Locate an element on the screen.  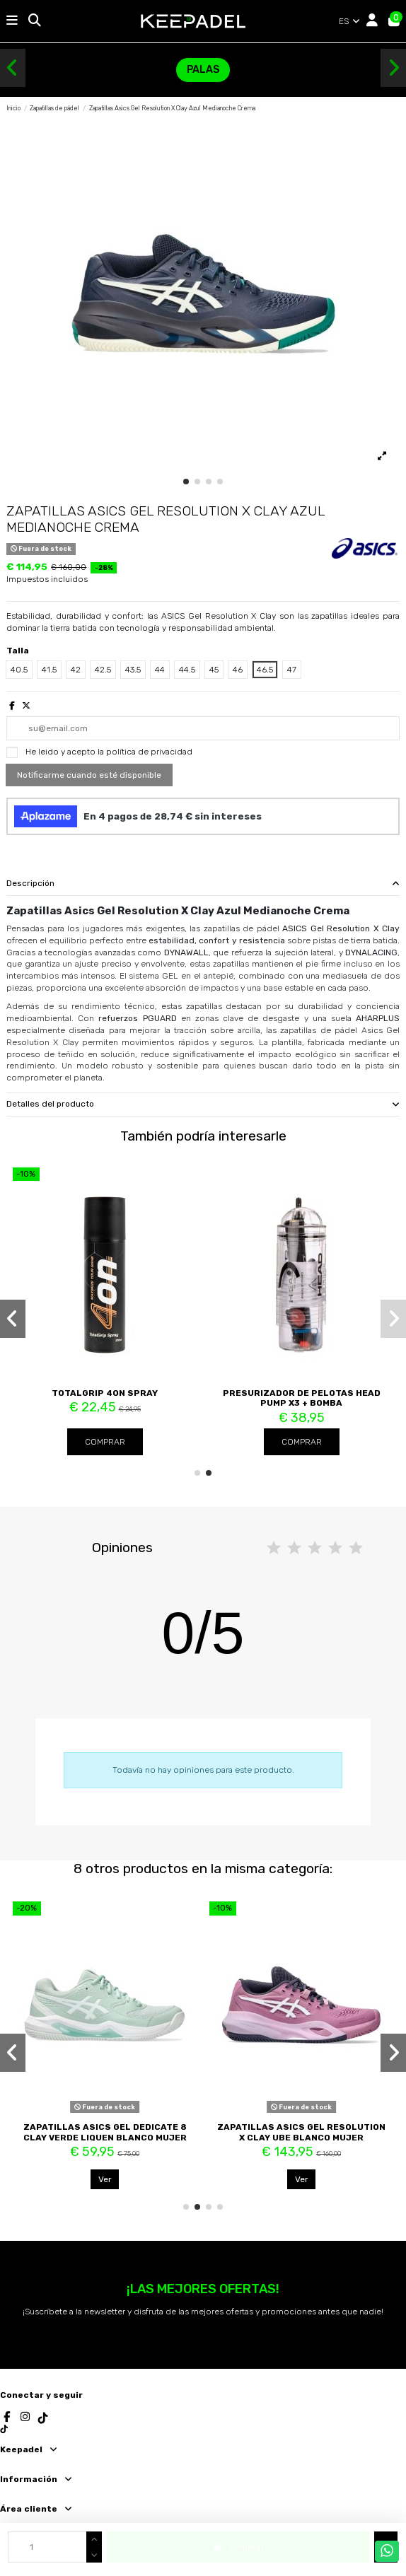
Presurizador de Pelotas Head Pump X3 + Bomba is located at coordinates (302, 1398).